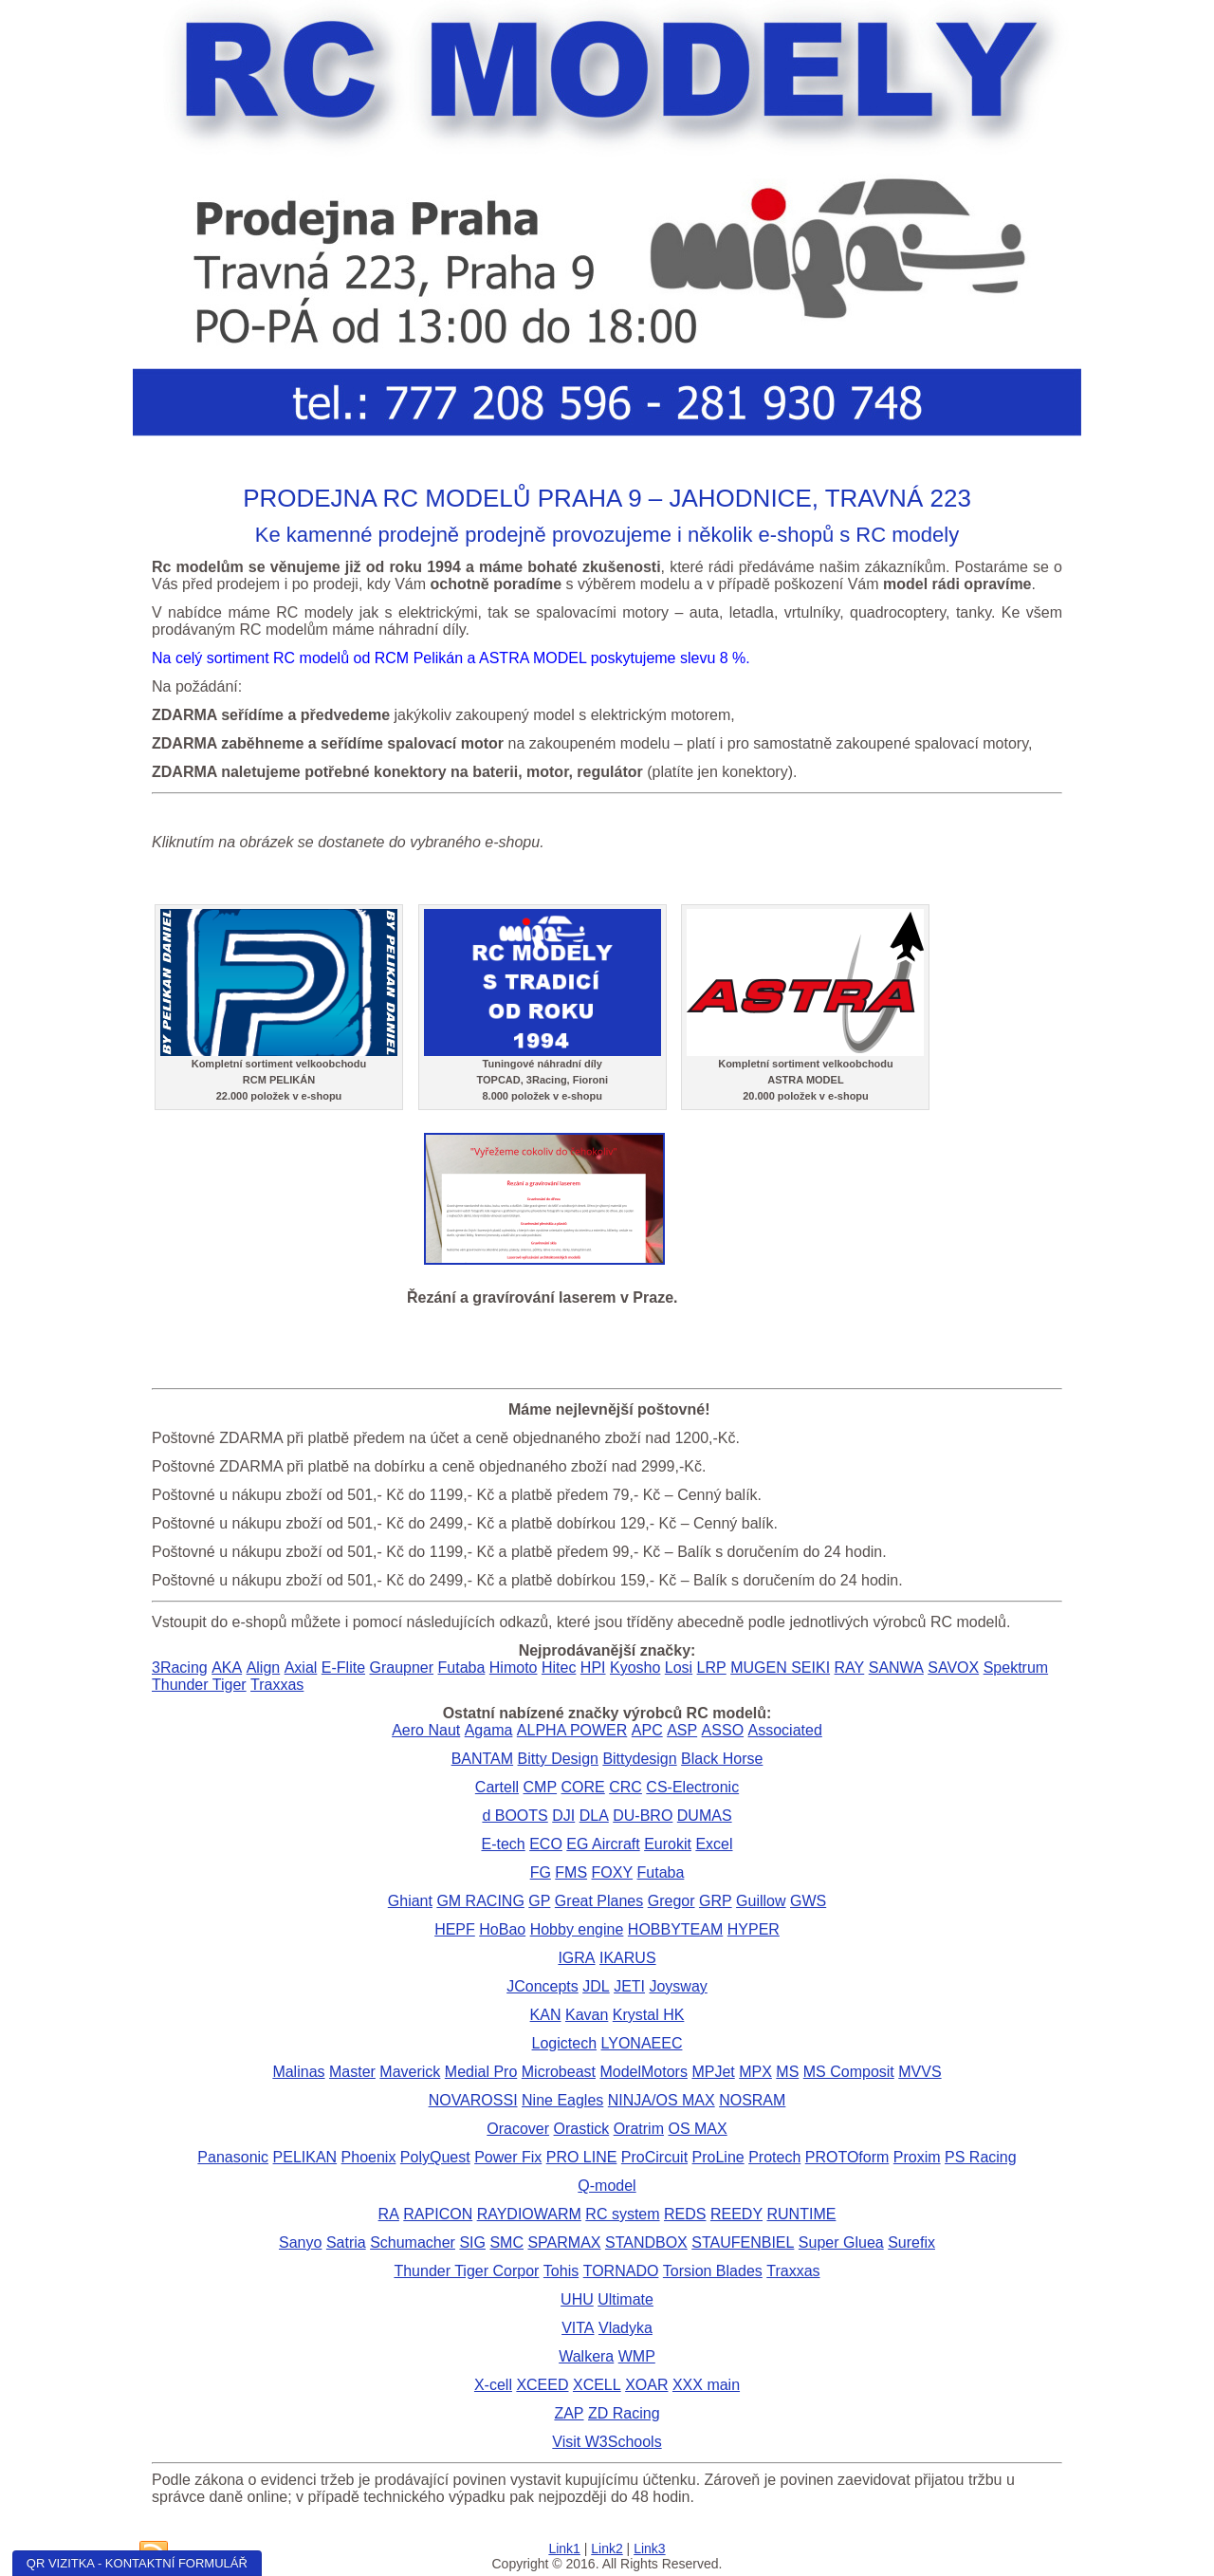  What do you see at coordinates (599, 1901) in the screenshot?
I see `Great Planes` at bounding box center [599, 1901].